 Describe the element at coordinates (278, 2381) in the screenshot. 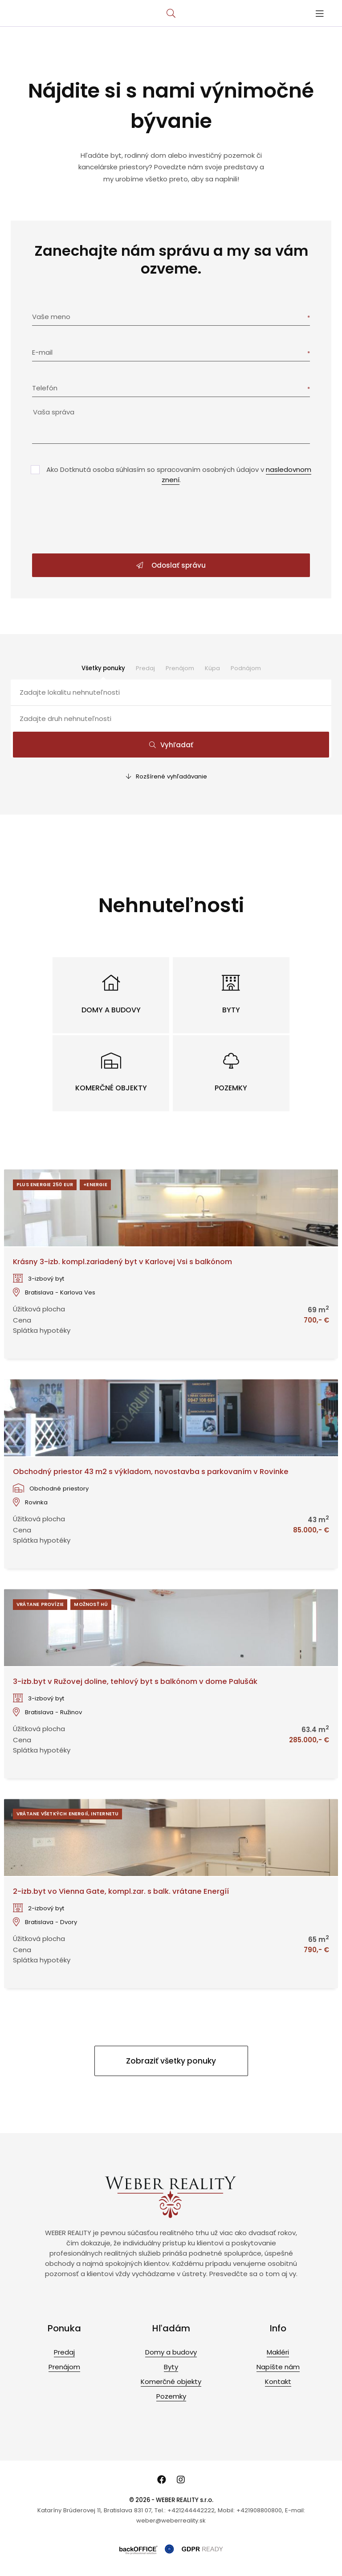

I see `Kontakt` at that location.